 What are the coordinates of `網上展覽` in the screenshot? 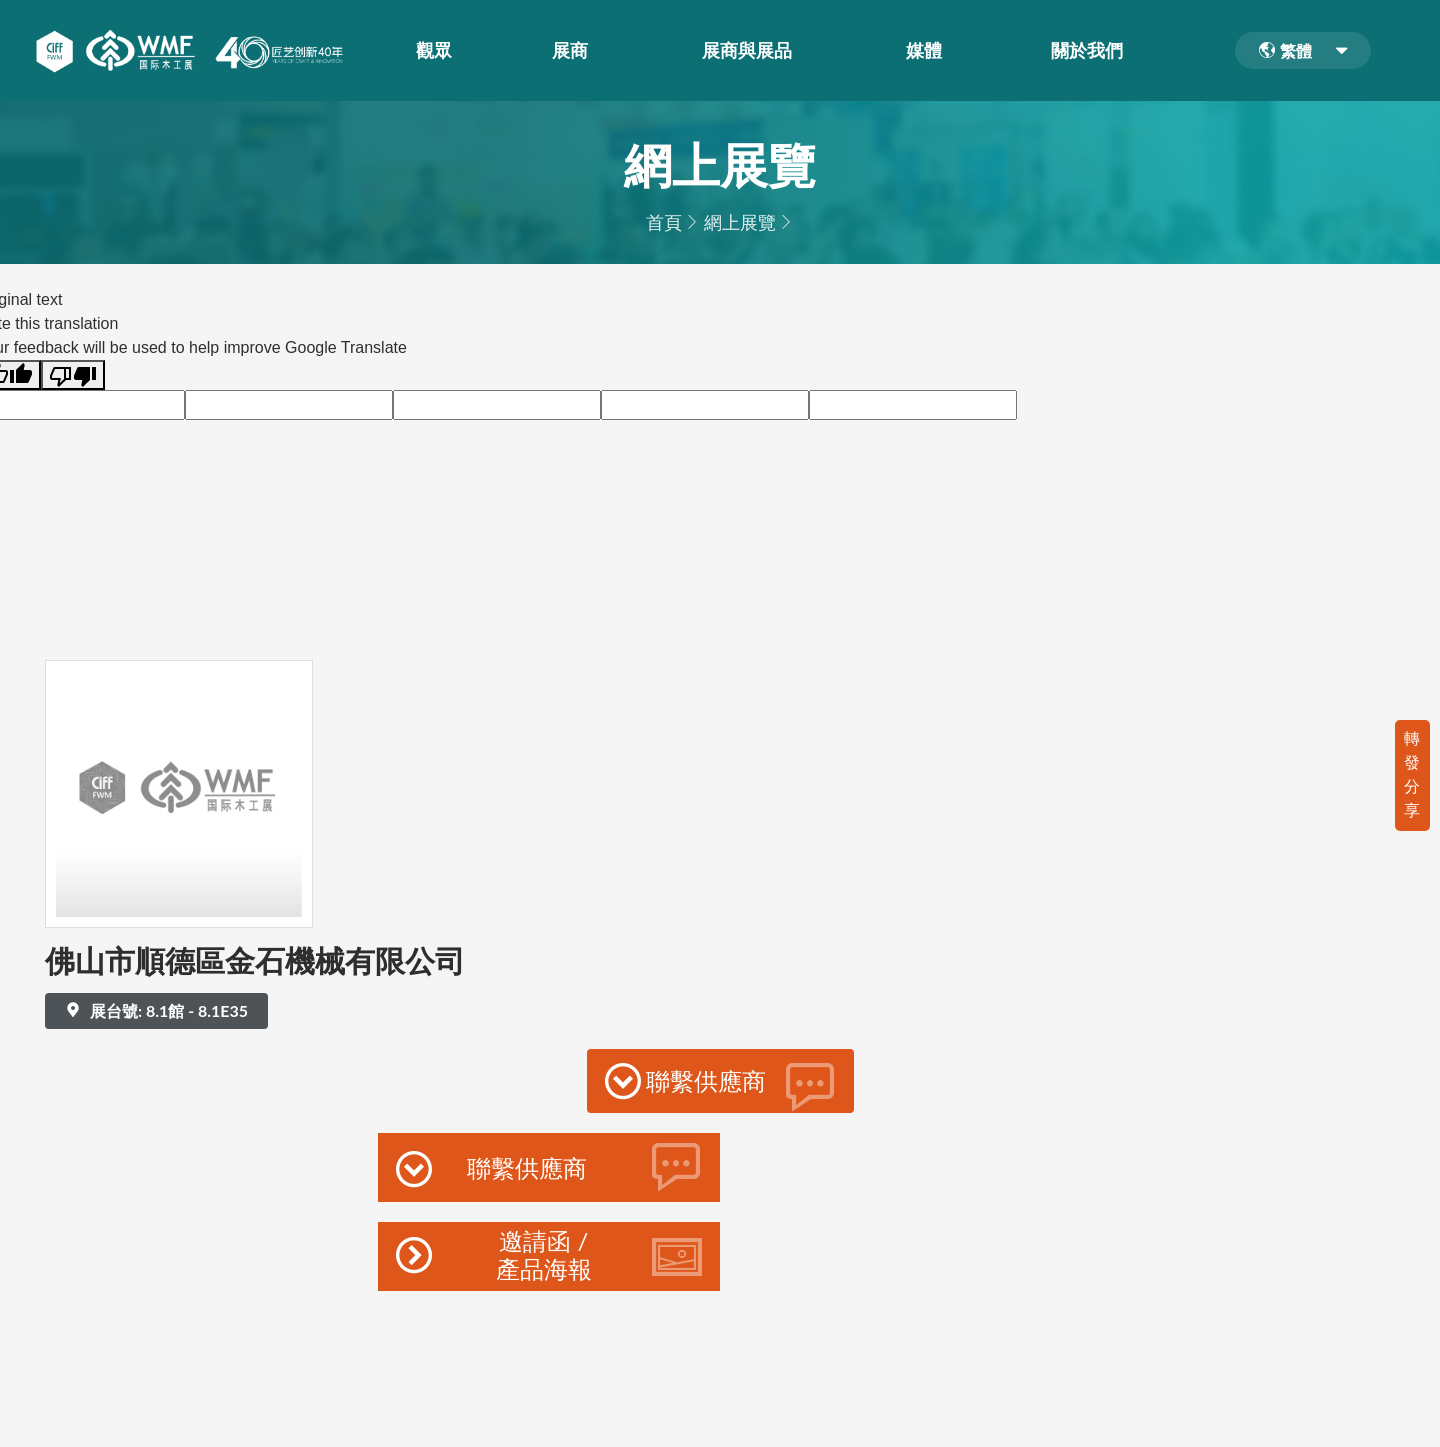 It's located at (740, 222).